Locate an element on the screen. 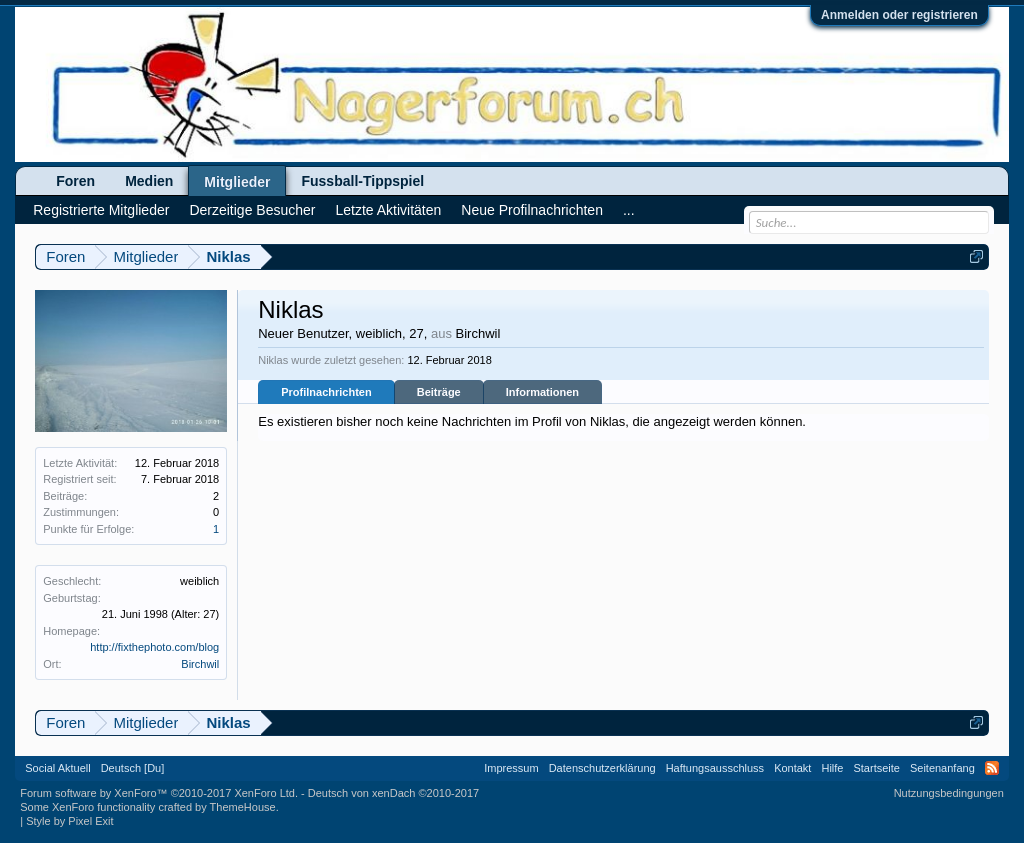  Registrierte Mitglieder is located at coordinates (101, 210).